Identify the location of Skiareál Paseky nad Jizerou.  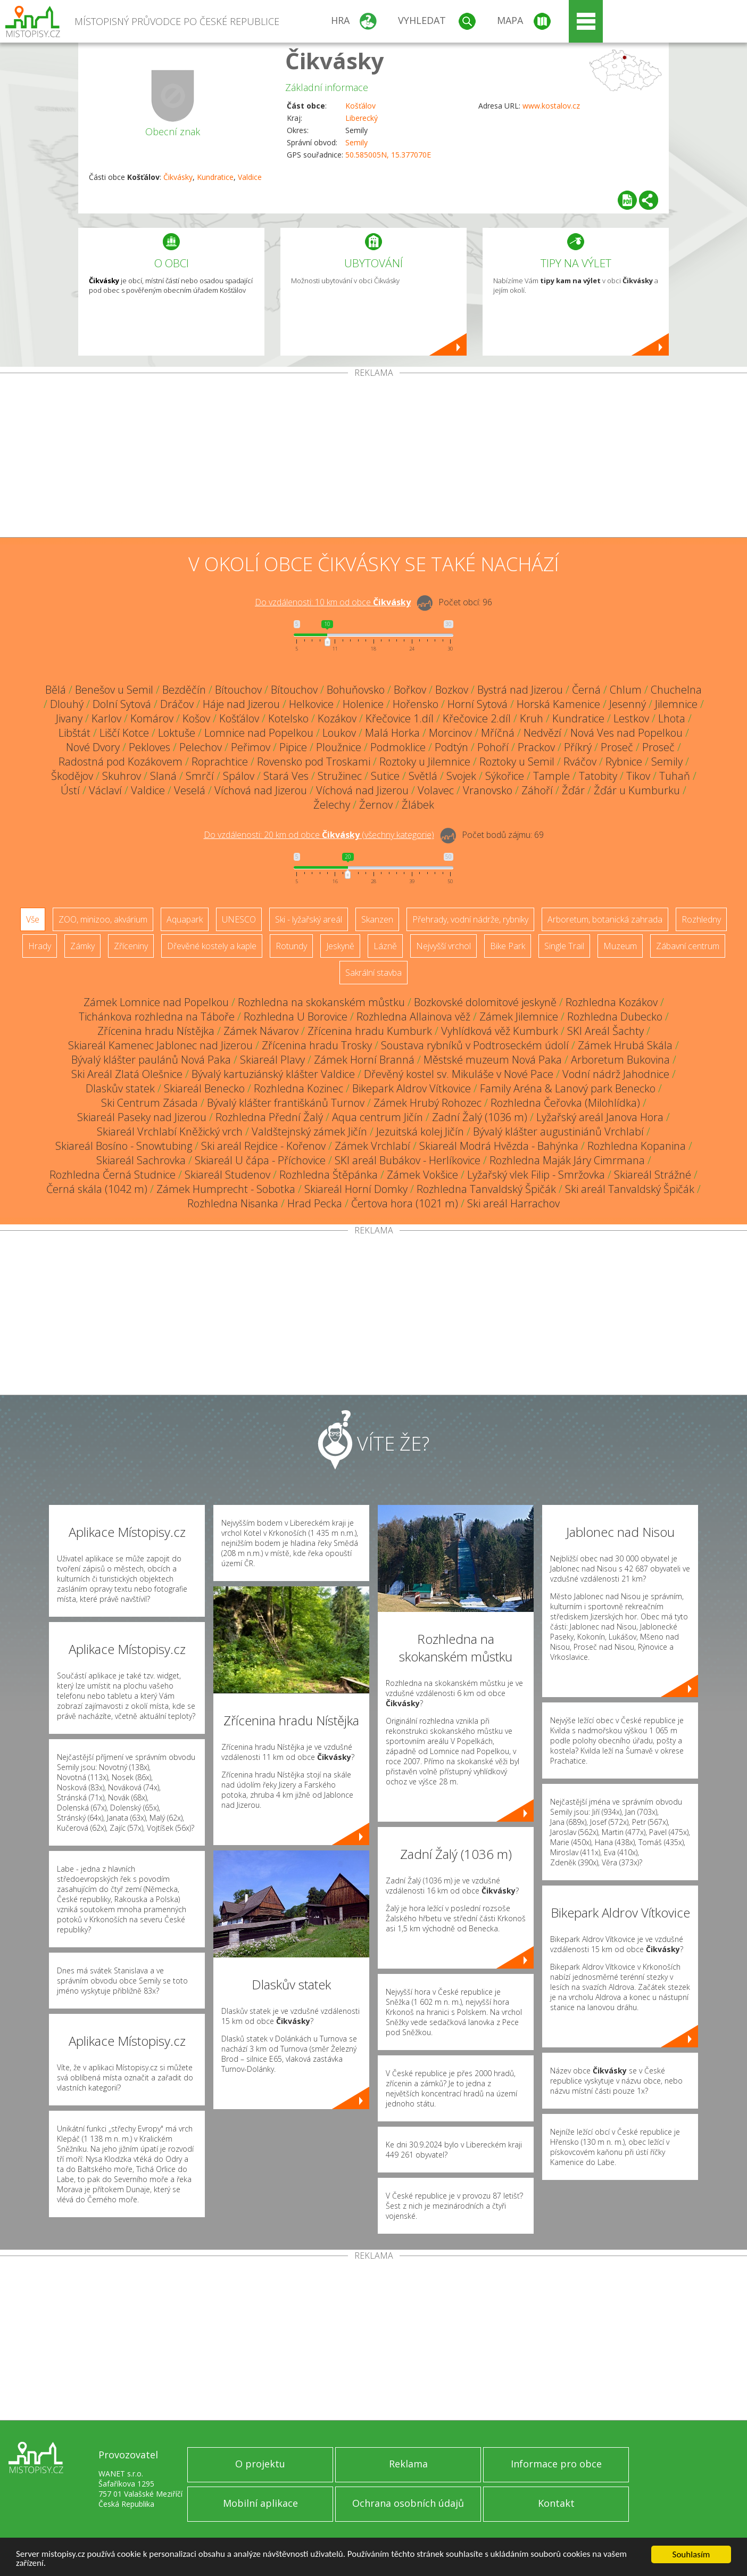
(141, 1117).